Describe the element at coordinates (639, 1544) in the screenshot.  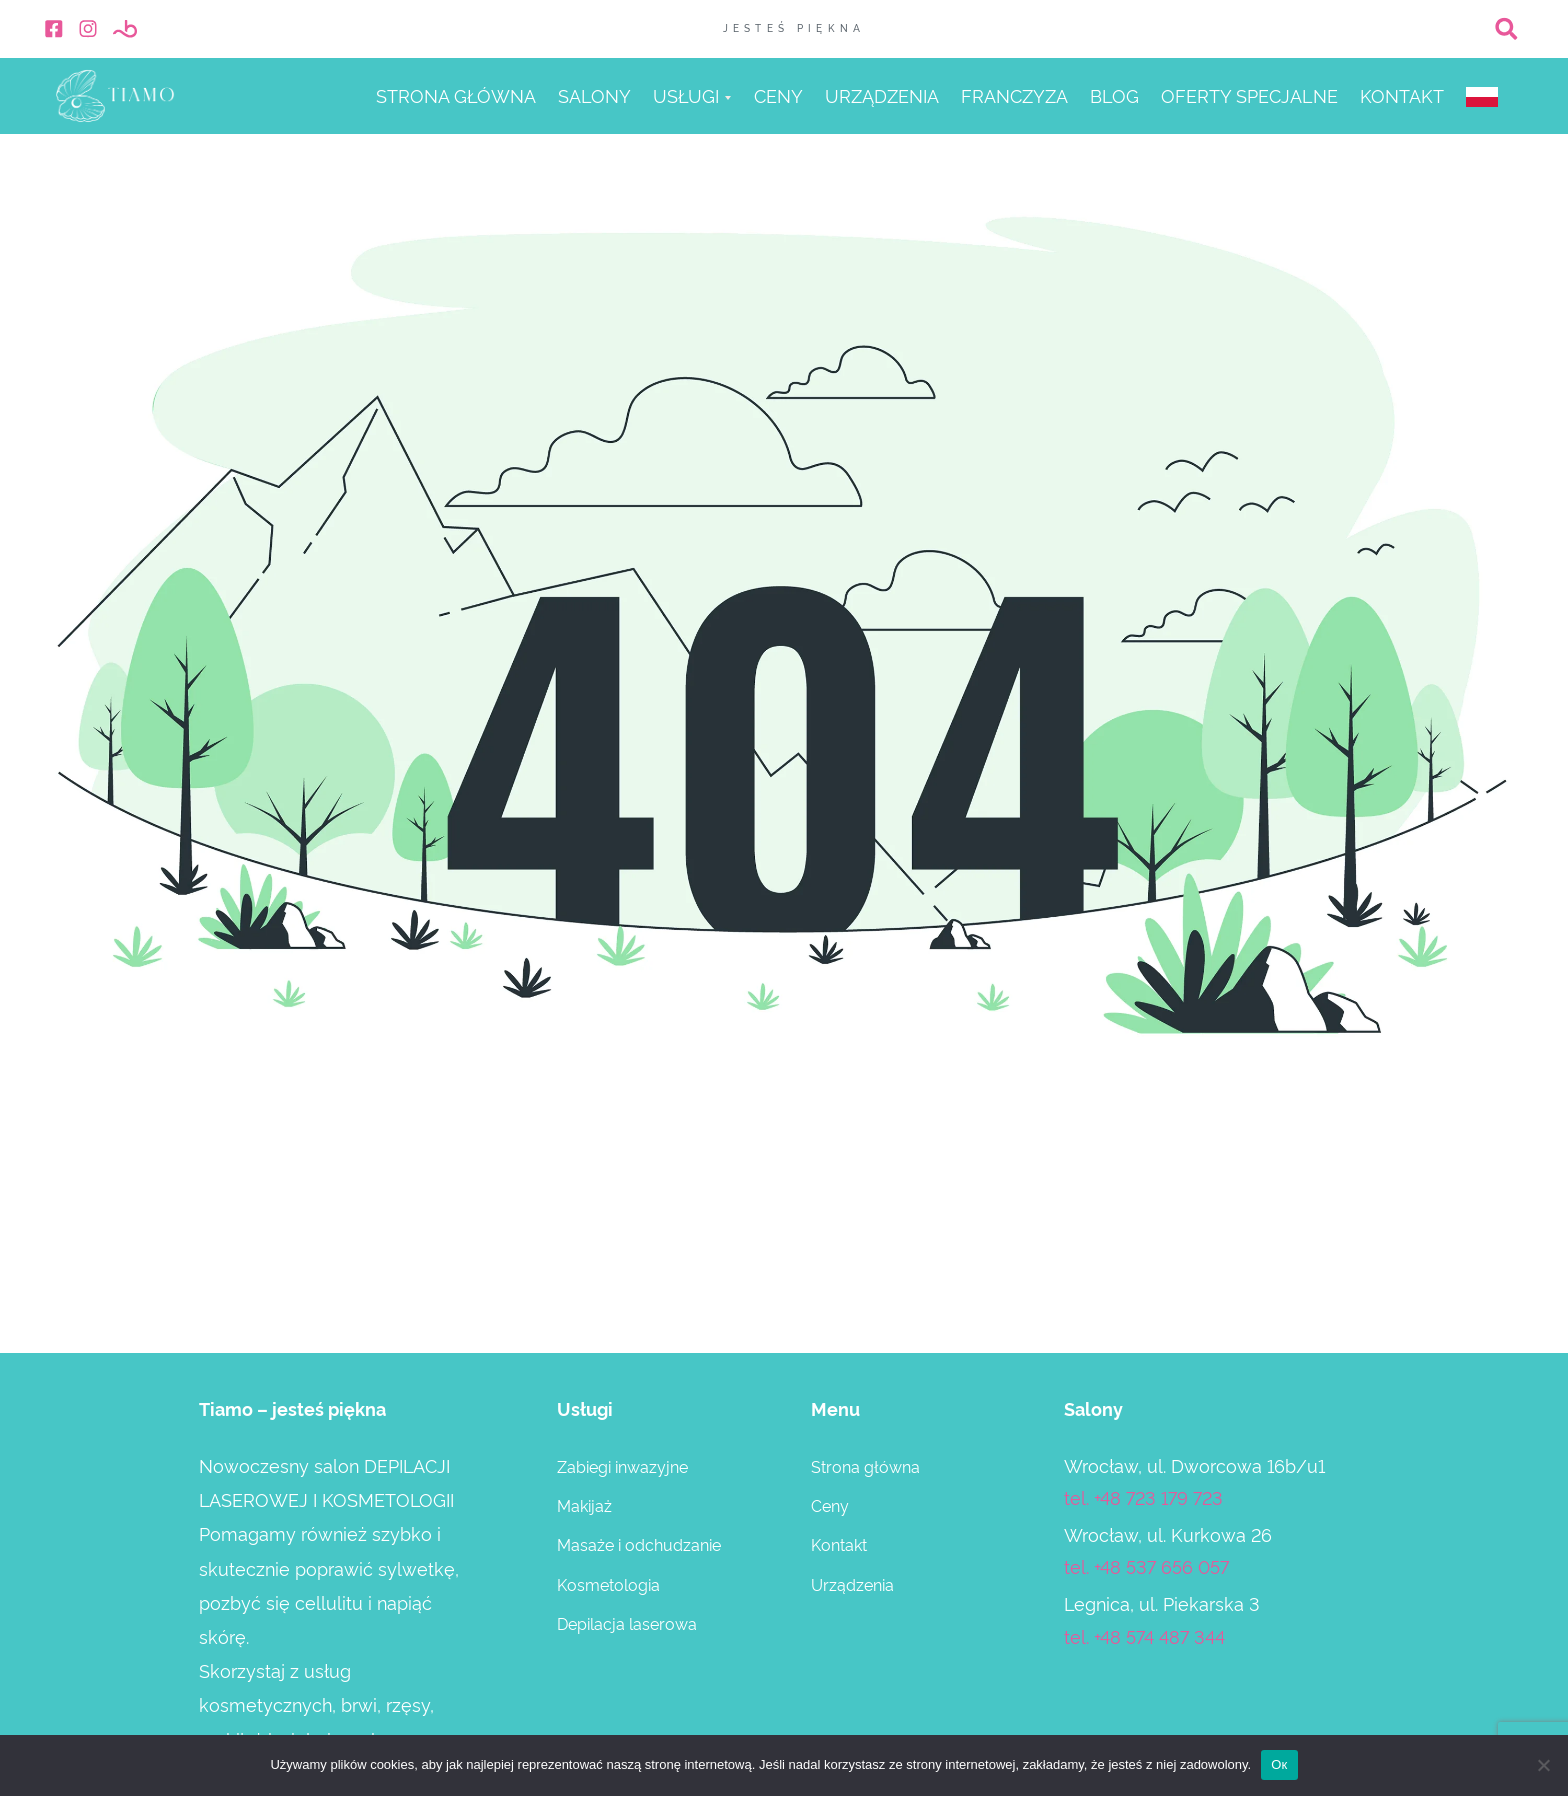
I see `Masaże i odchudzanie` at that location.